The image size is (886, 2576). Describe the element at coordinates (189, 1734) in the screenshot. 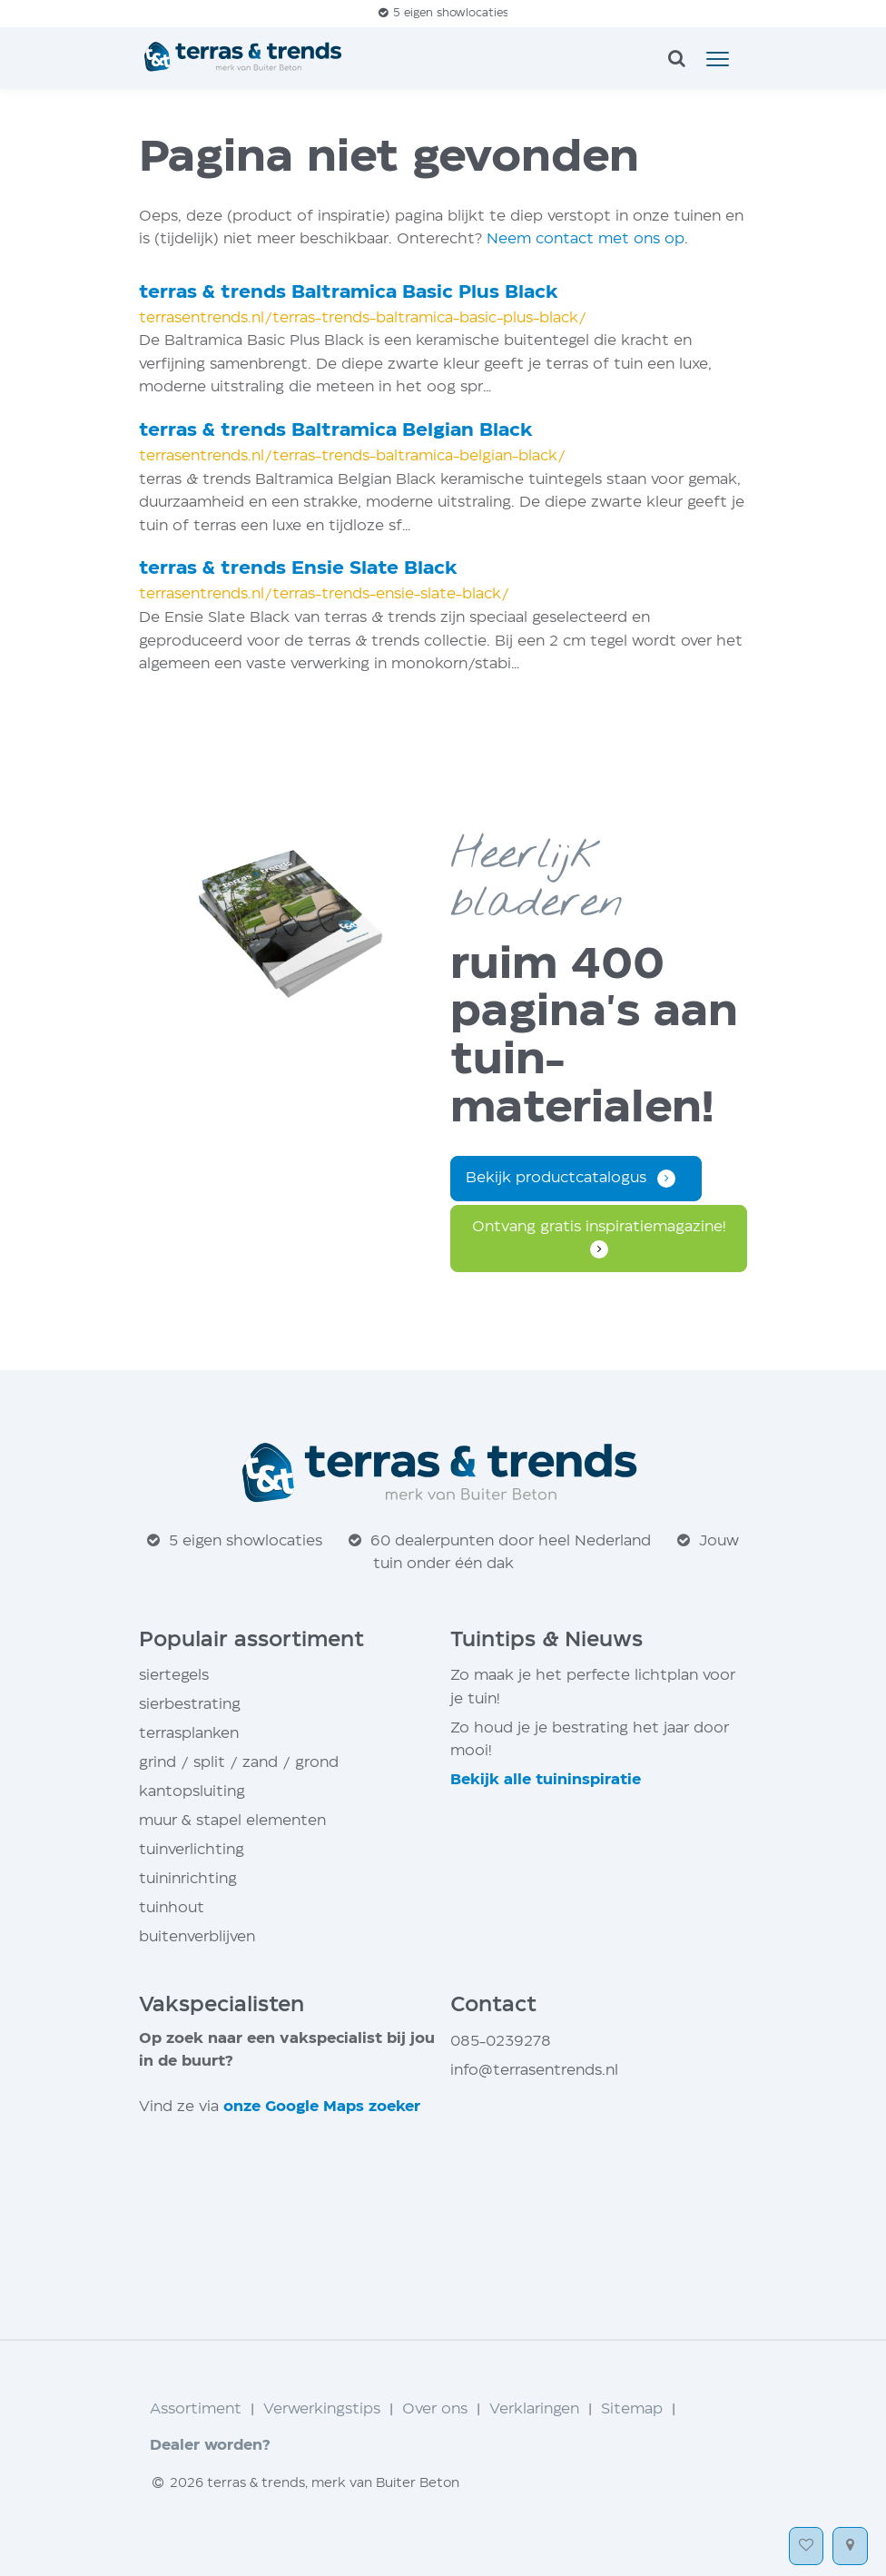

I see `terrasplanken` at that location.